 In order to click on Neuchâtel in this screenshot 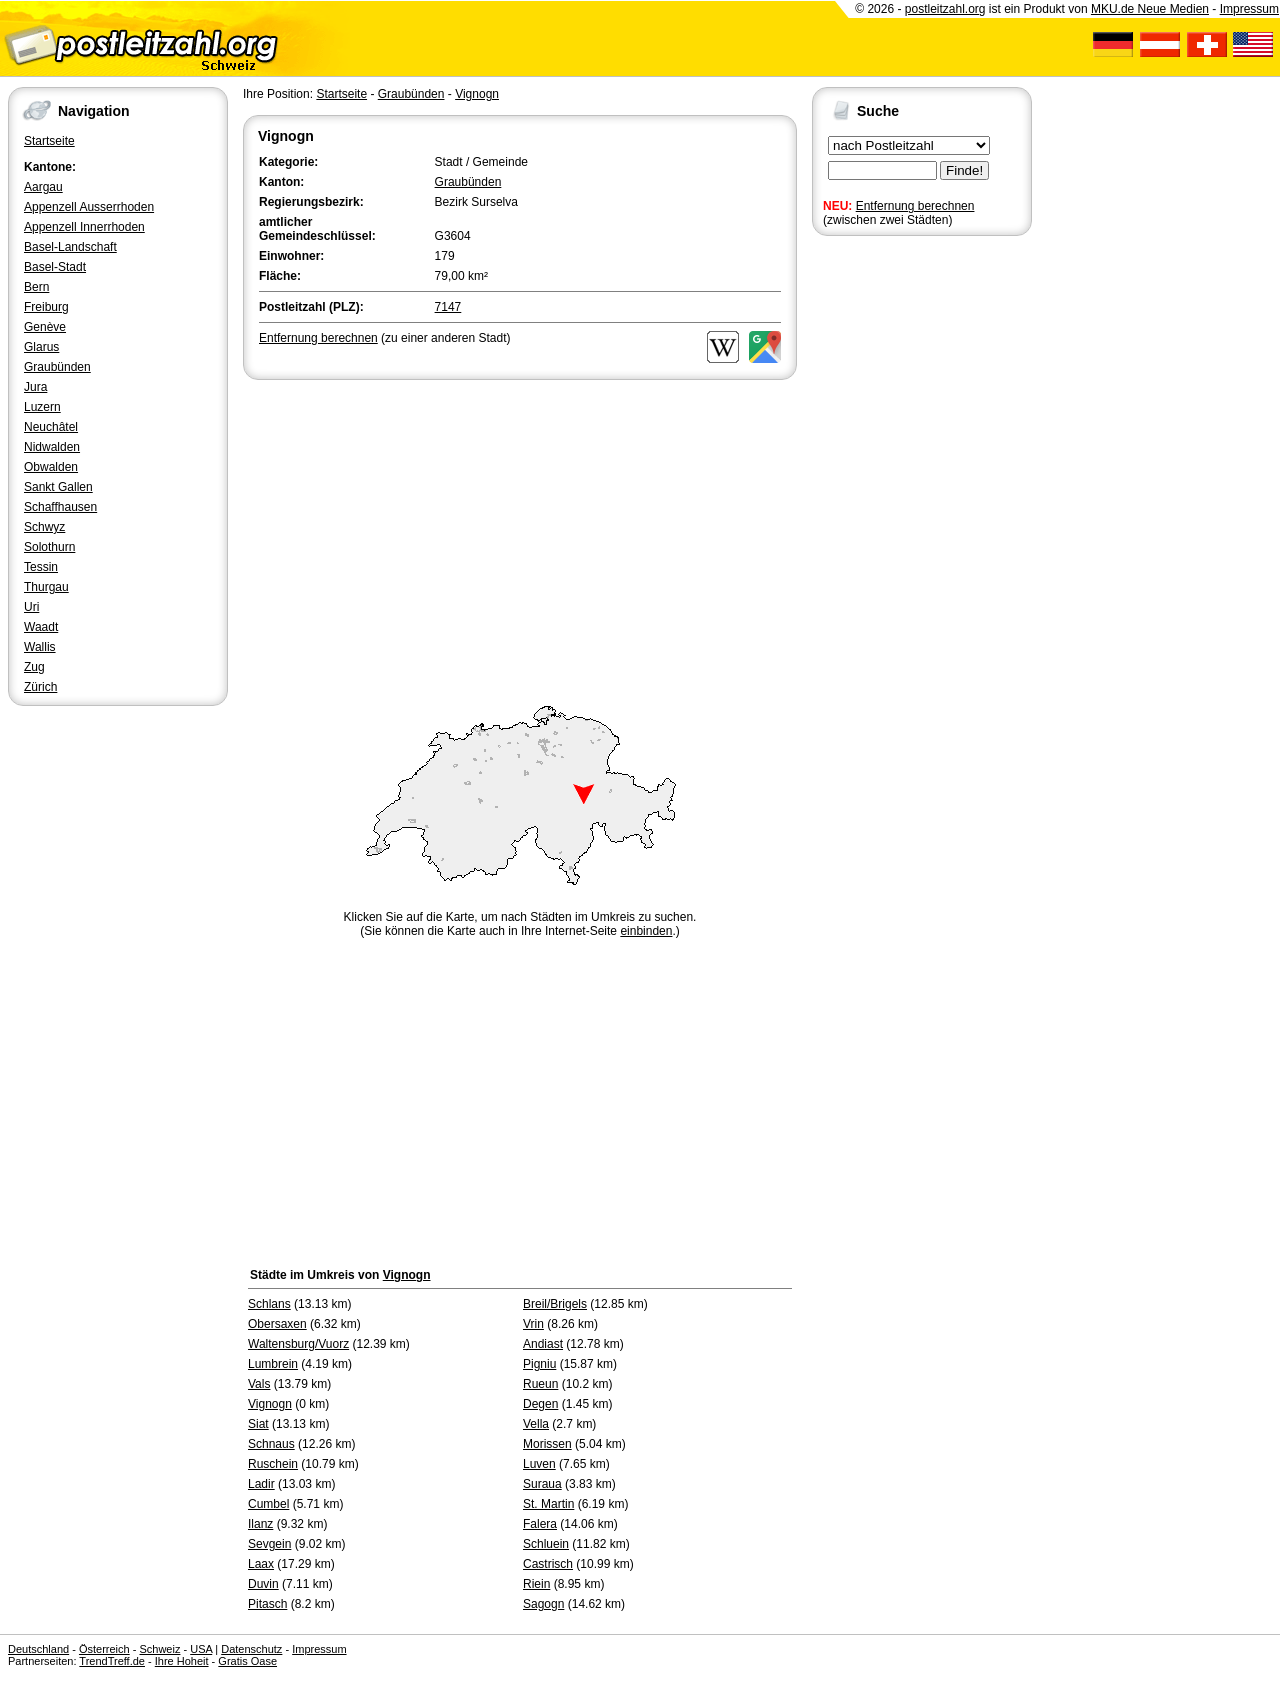, I will do `click(51, 427)`.